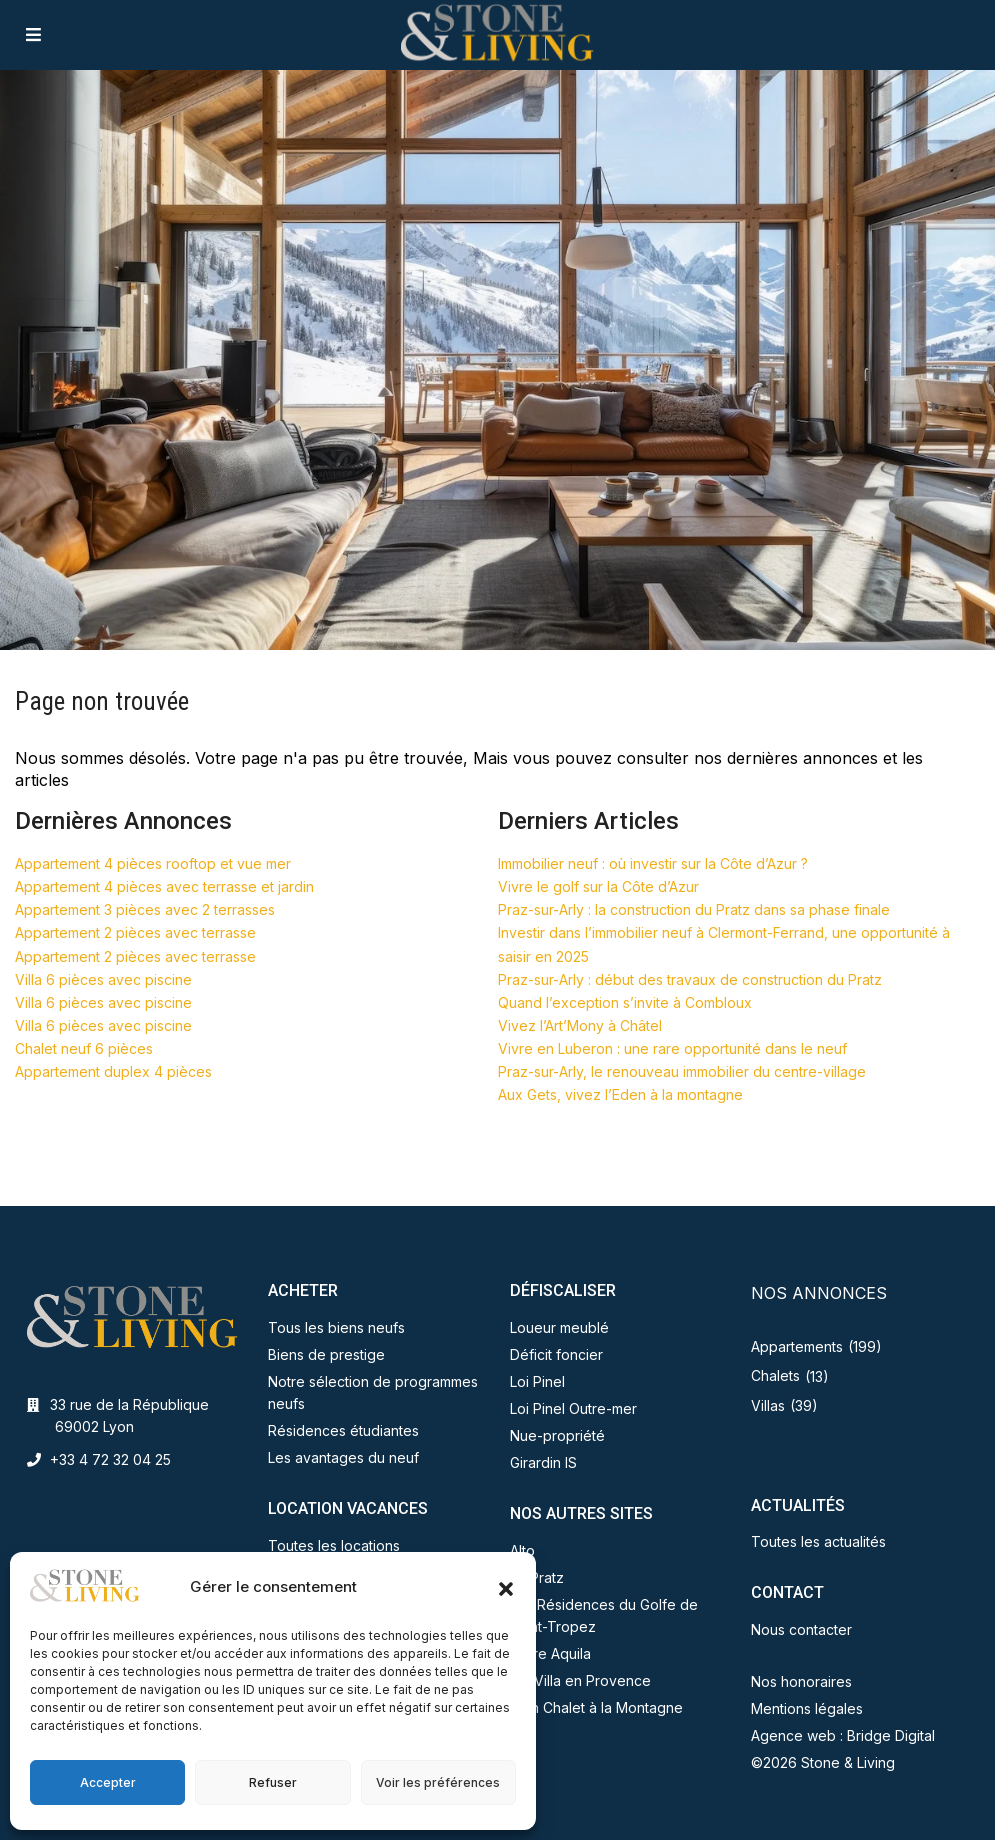 The height and width of the screenshot is (1840, 995). What do you see at coordinates (135, 932) in the screenshot?
I see `Appartement 2 pièces avec terrasse` at bounding box center [135, 932].